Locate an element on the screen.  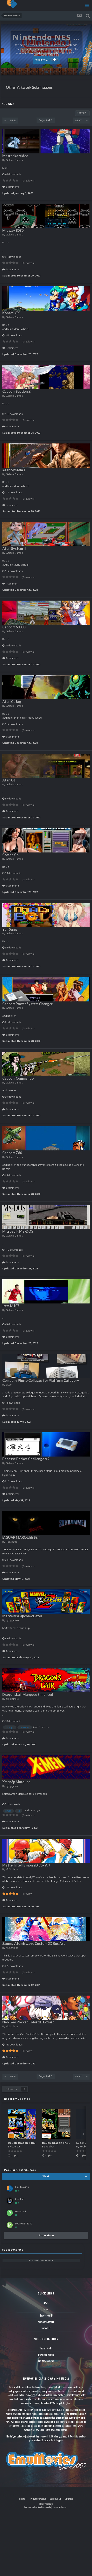
Hollaatme is located at coordinates (11, 1541).